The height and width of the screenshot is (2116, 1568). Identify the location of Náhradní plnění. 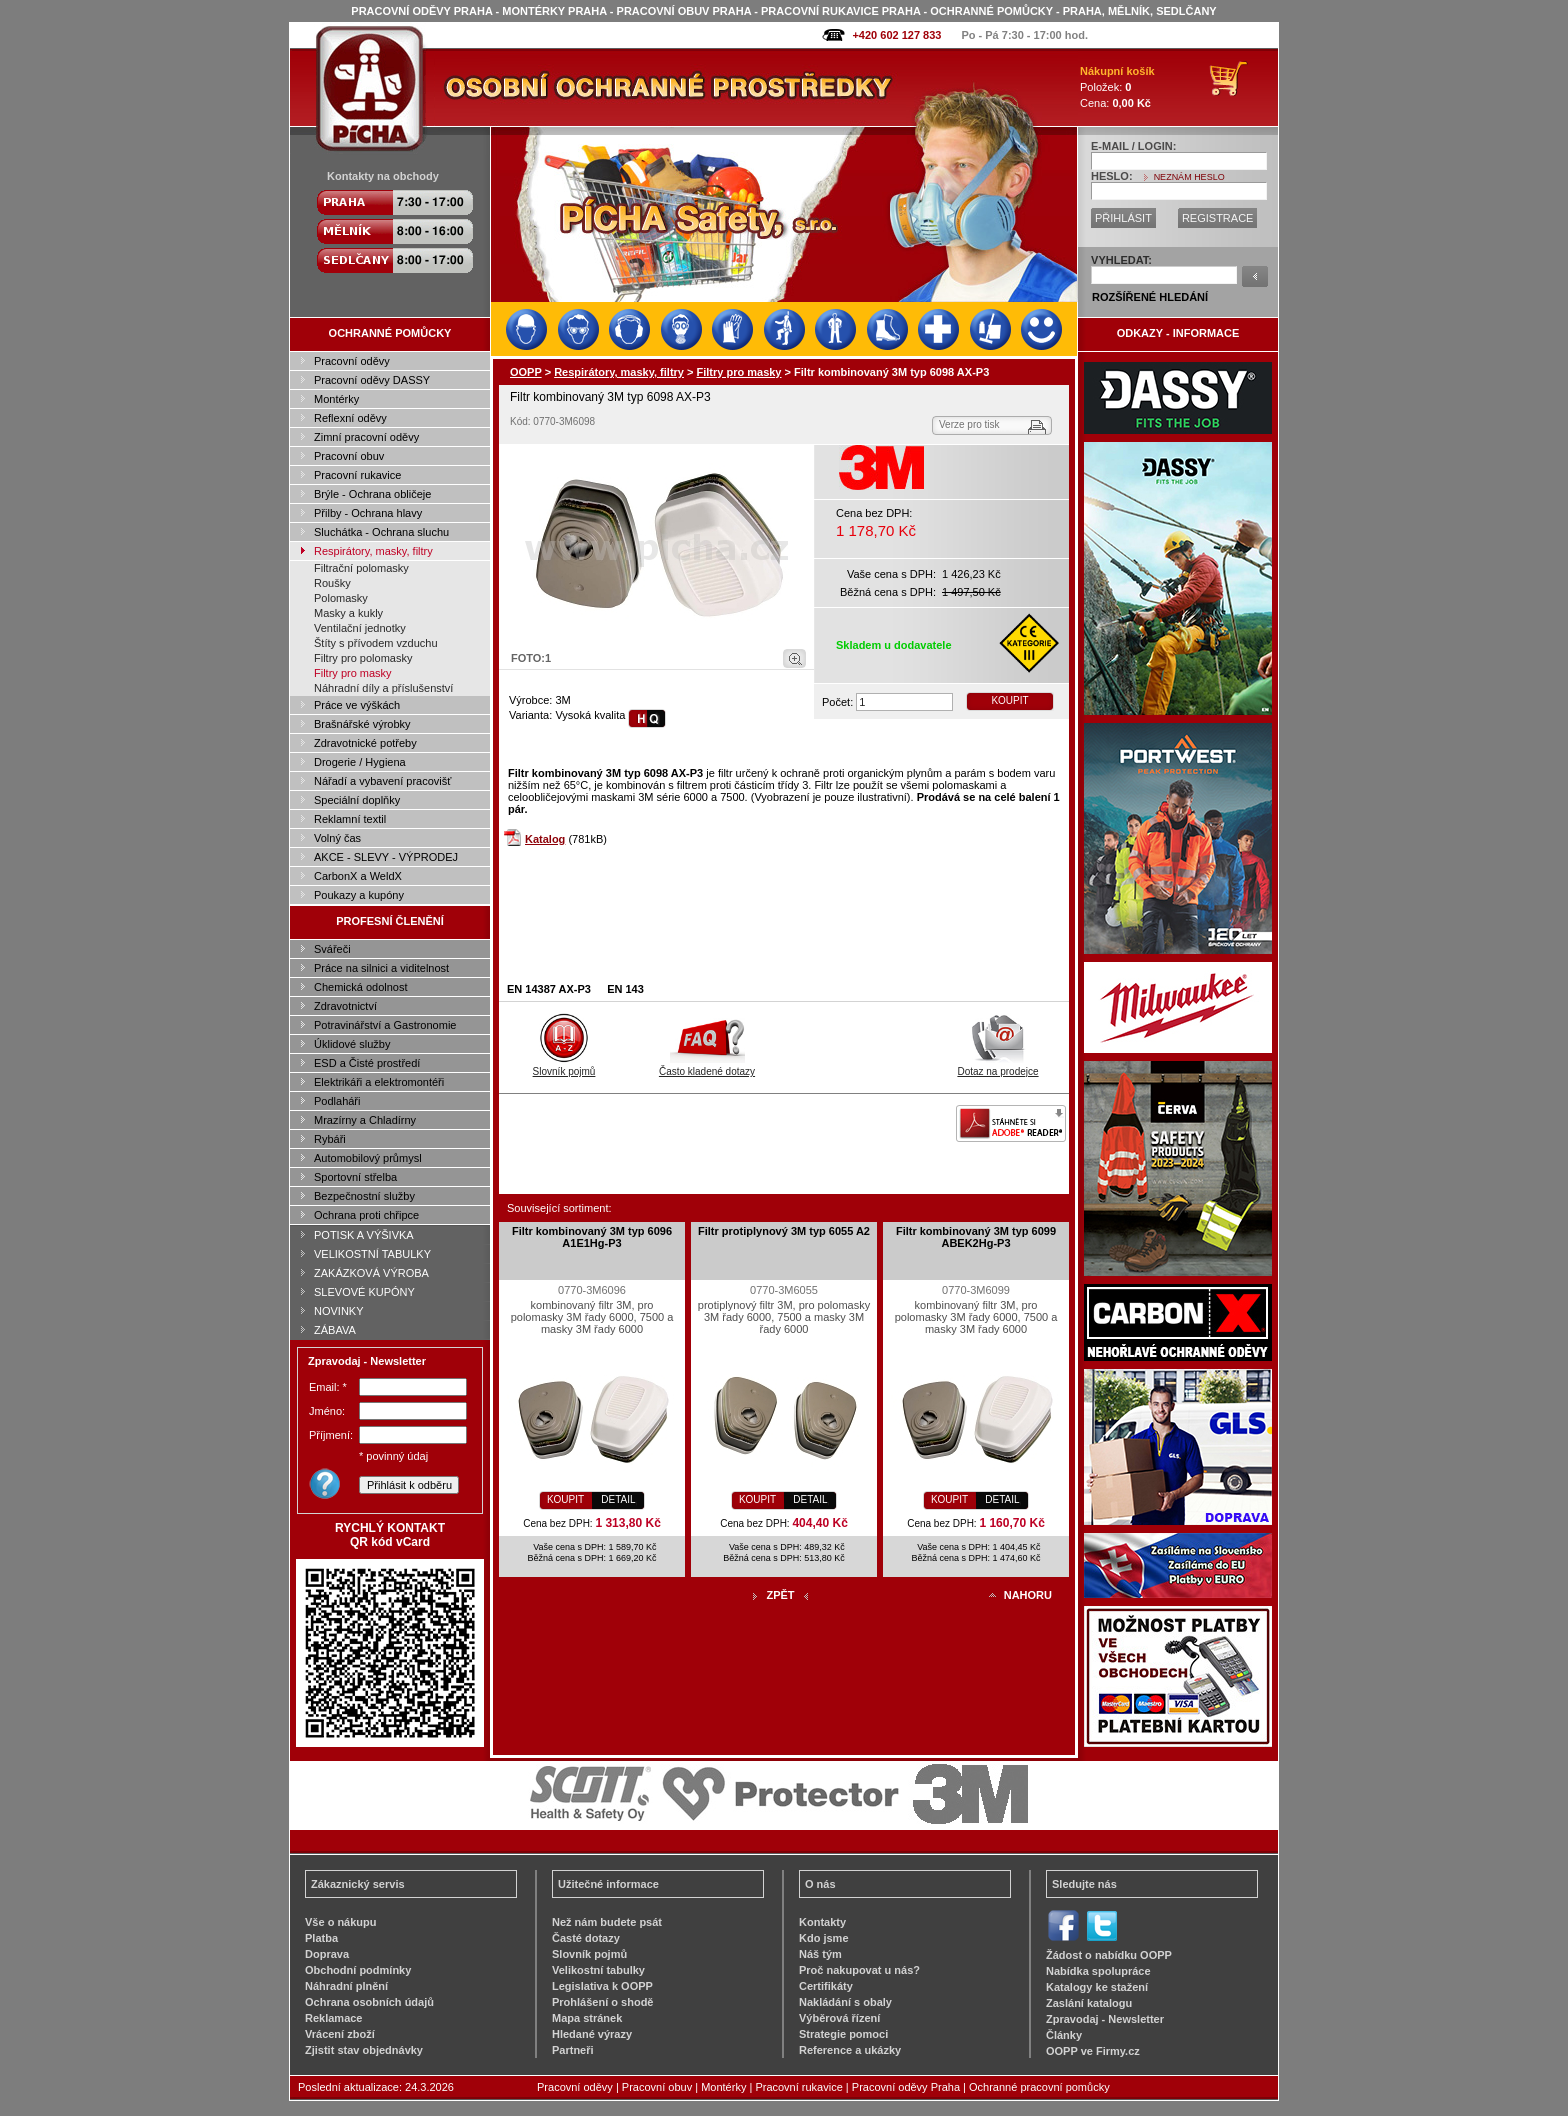
(346, 1986).